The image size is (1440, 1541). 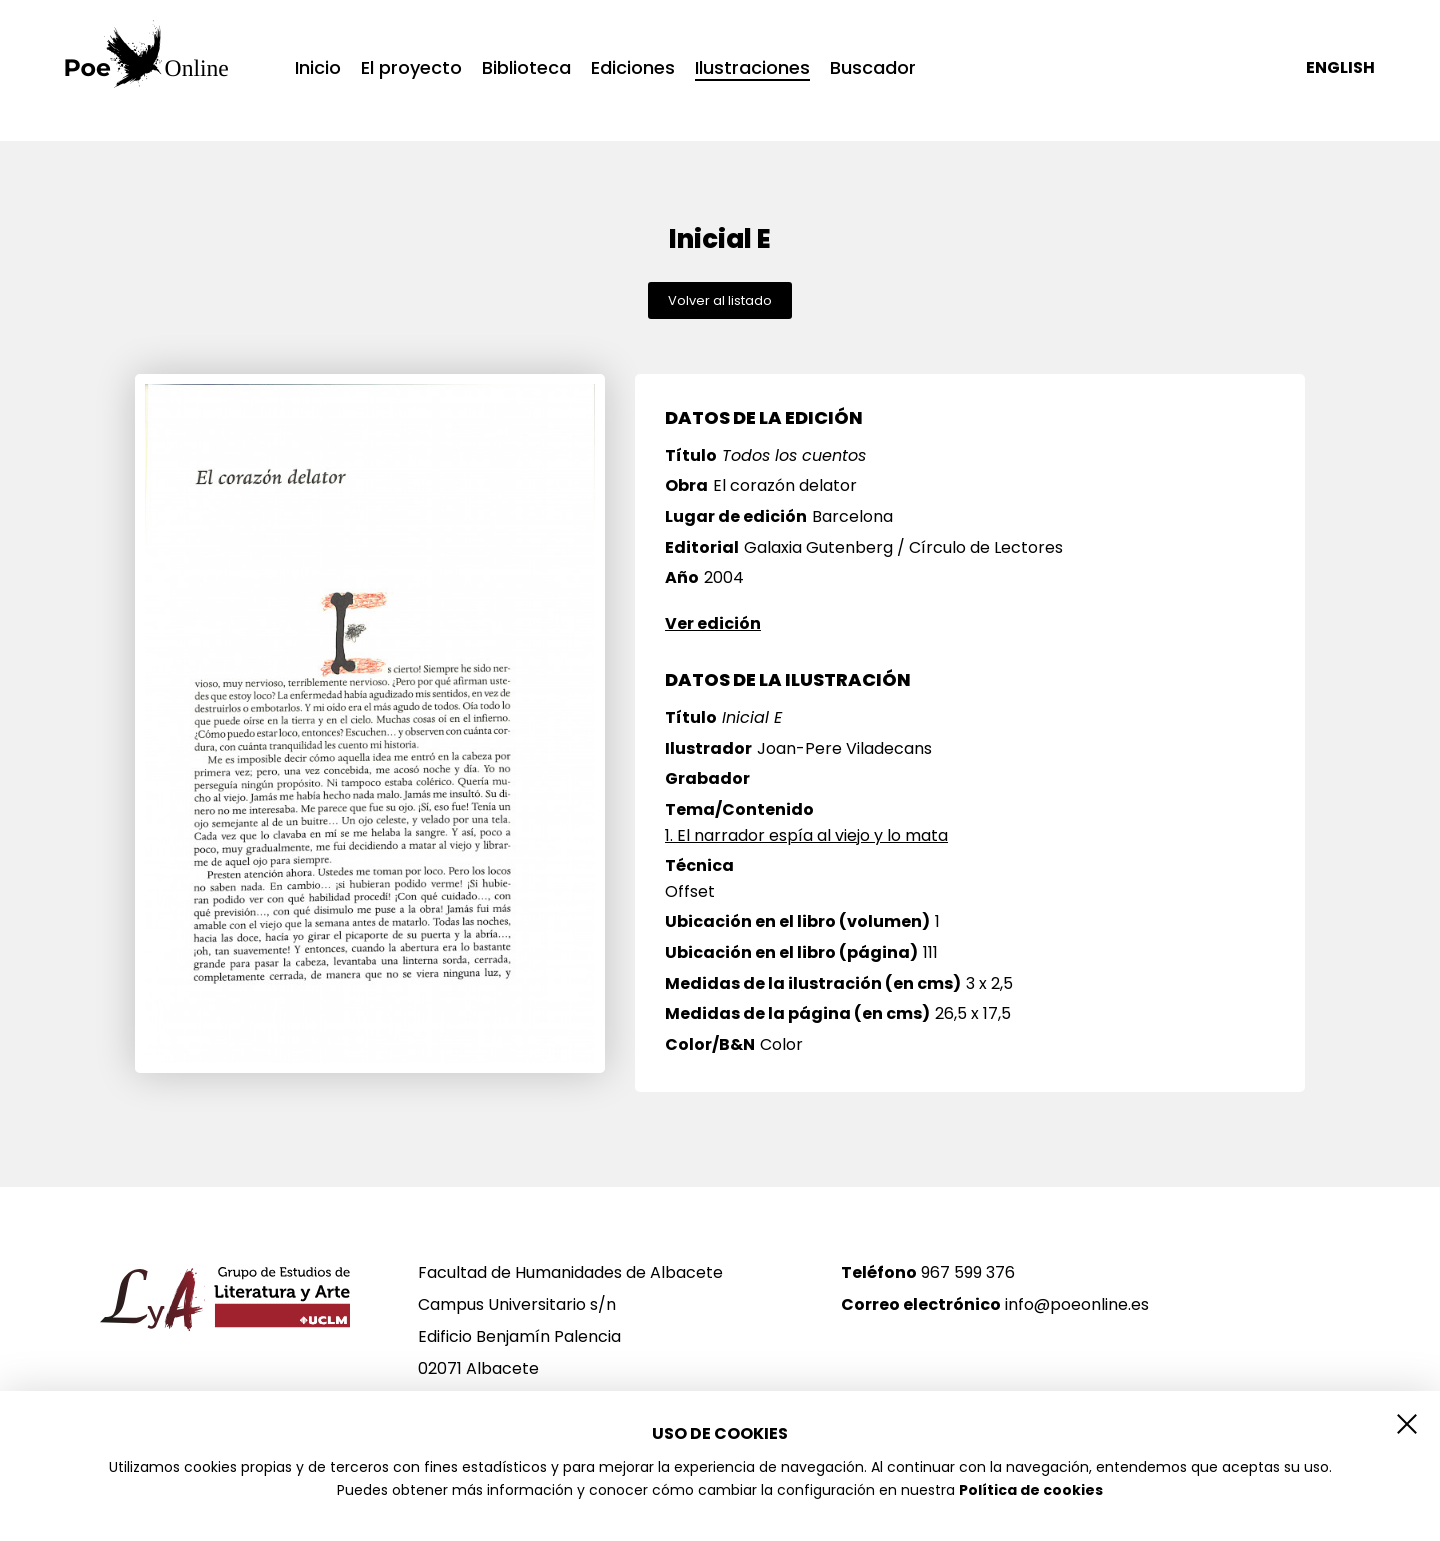 What do you see at coordinates (873, 68) in the screenshot?
I see `Buscador` at bounding box center [873, 68].